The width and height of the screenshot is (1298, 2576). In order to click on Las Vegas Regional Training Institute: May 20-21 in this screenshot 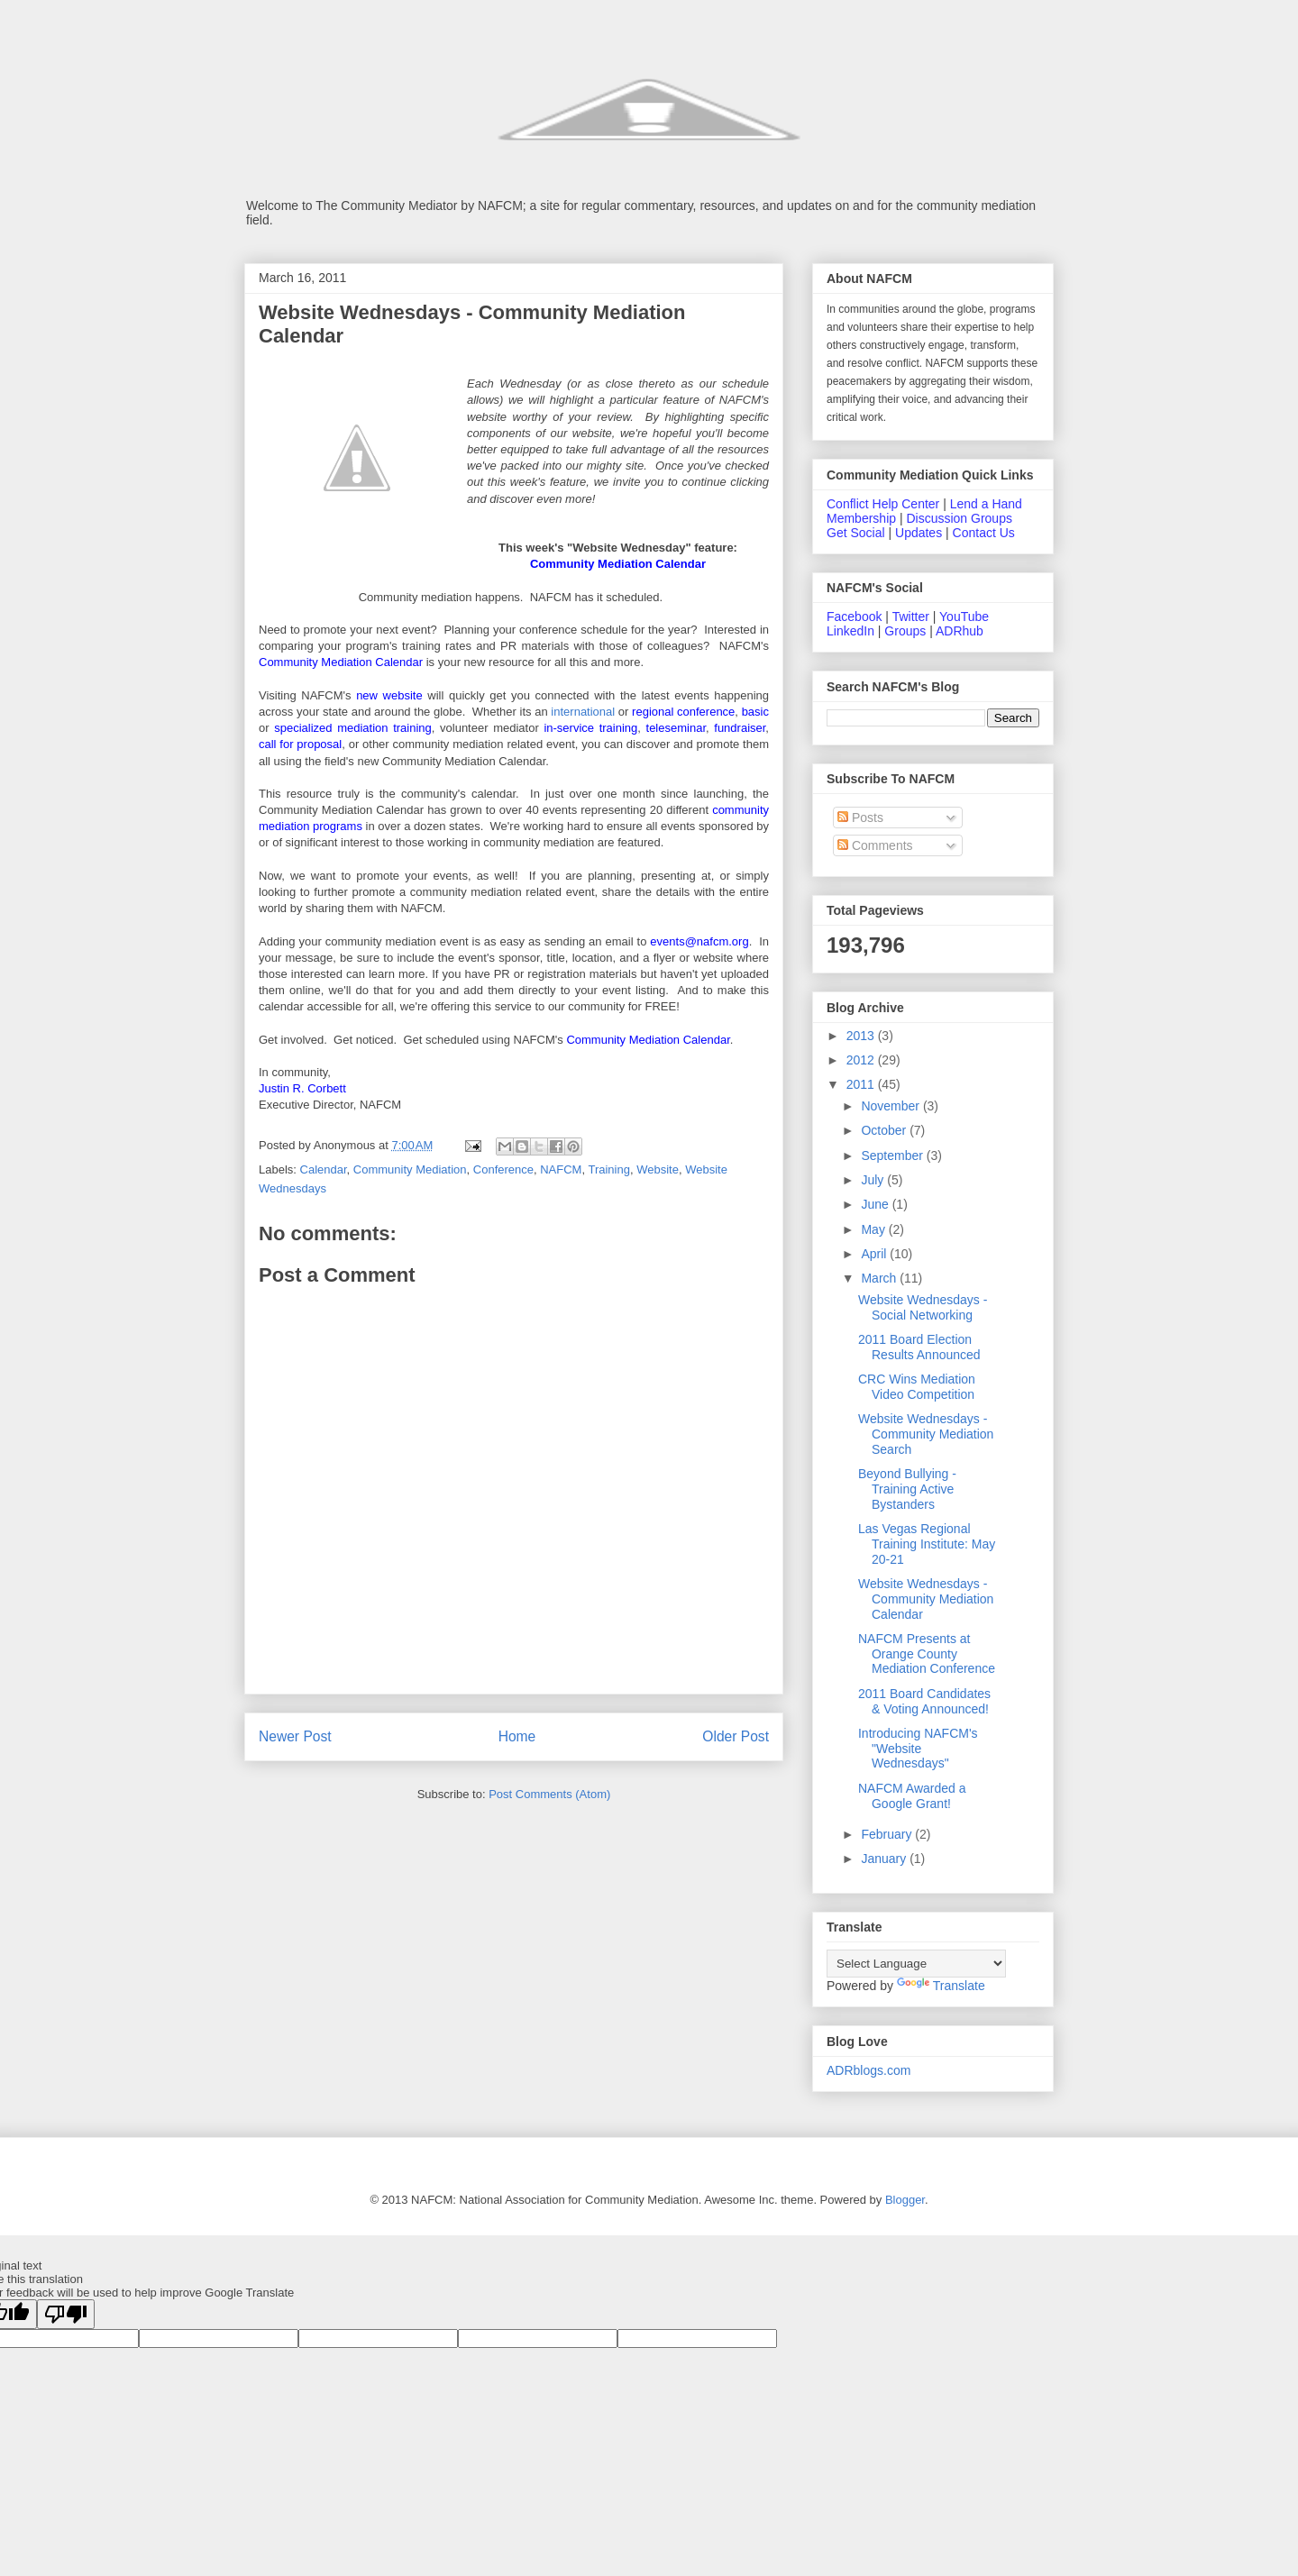, I will do `click(926, 1544)`.